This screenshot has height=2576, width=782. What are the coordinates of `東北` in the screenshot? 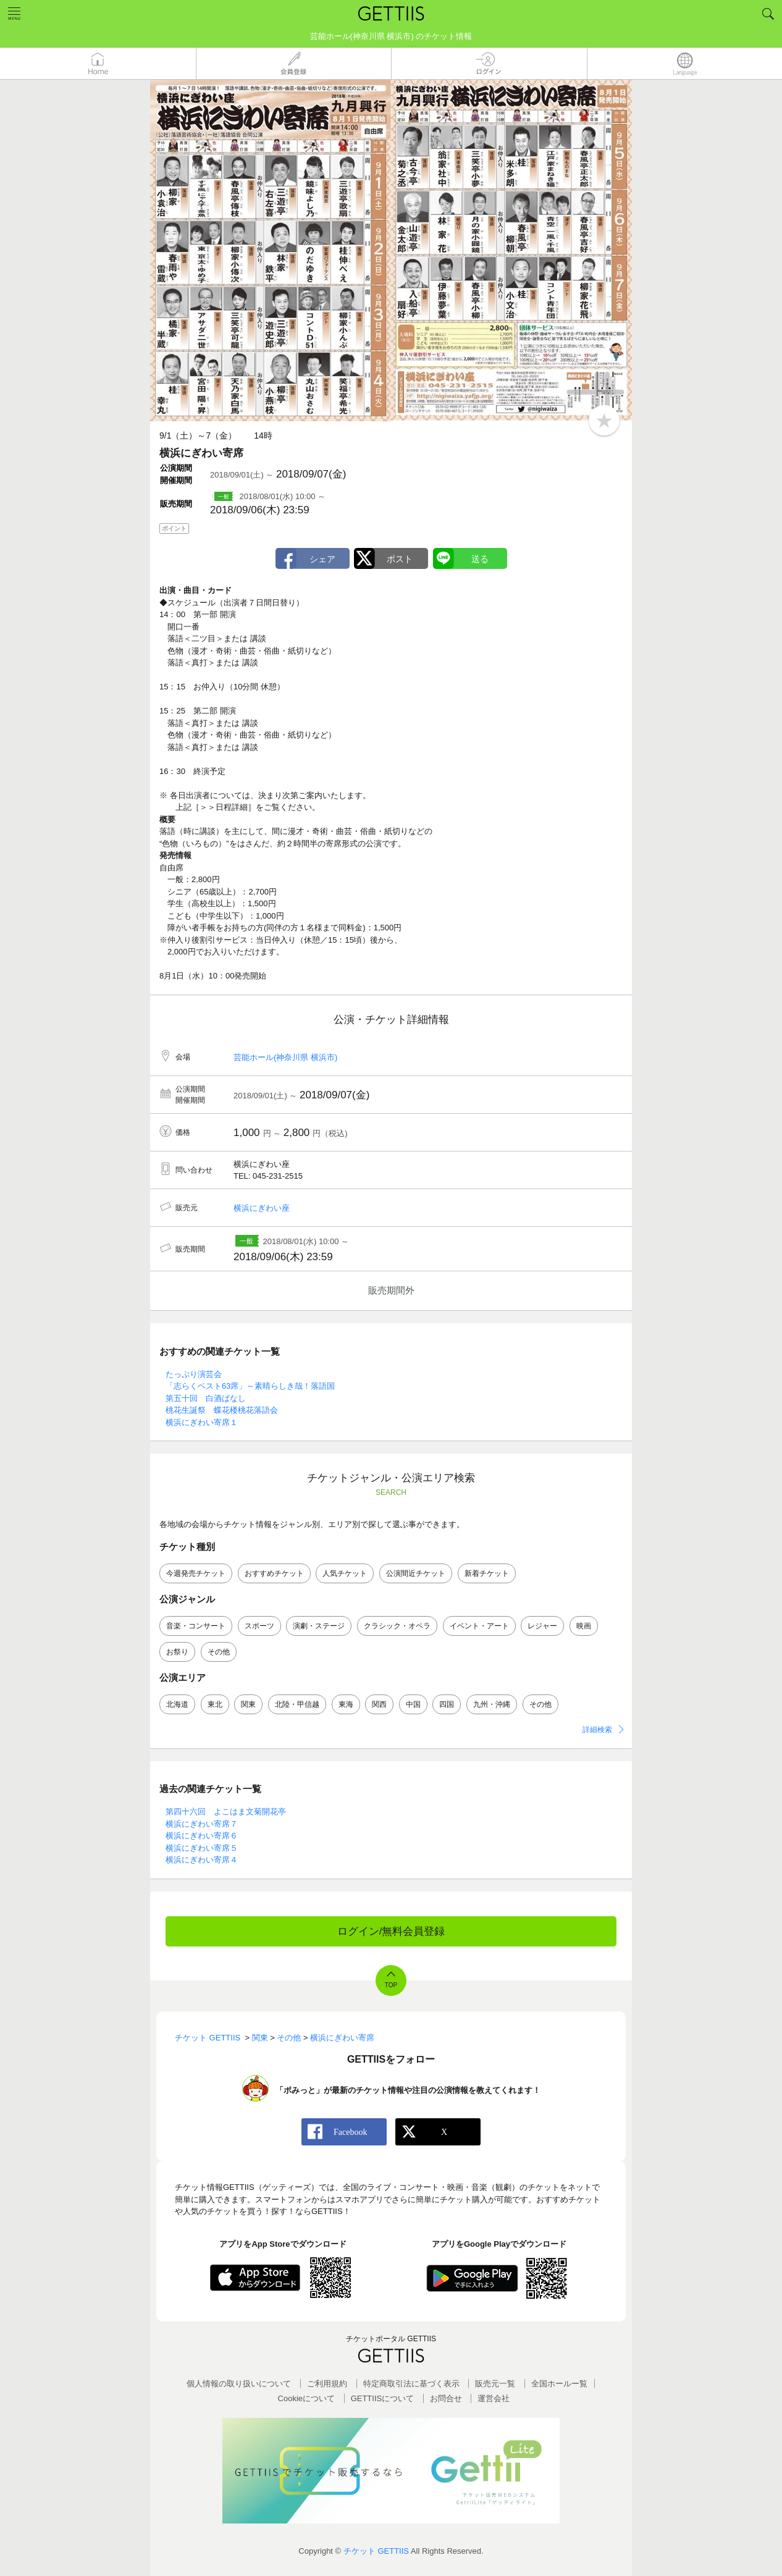 It's located at (215, 1704).